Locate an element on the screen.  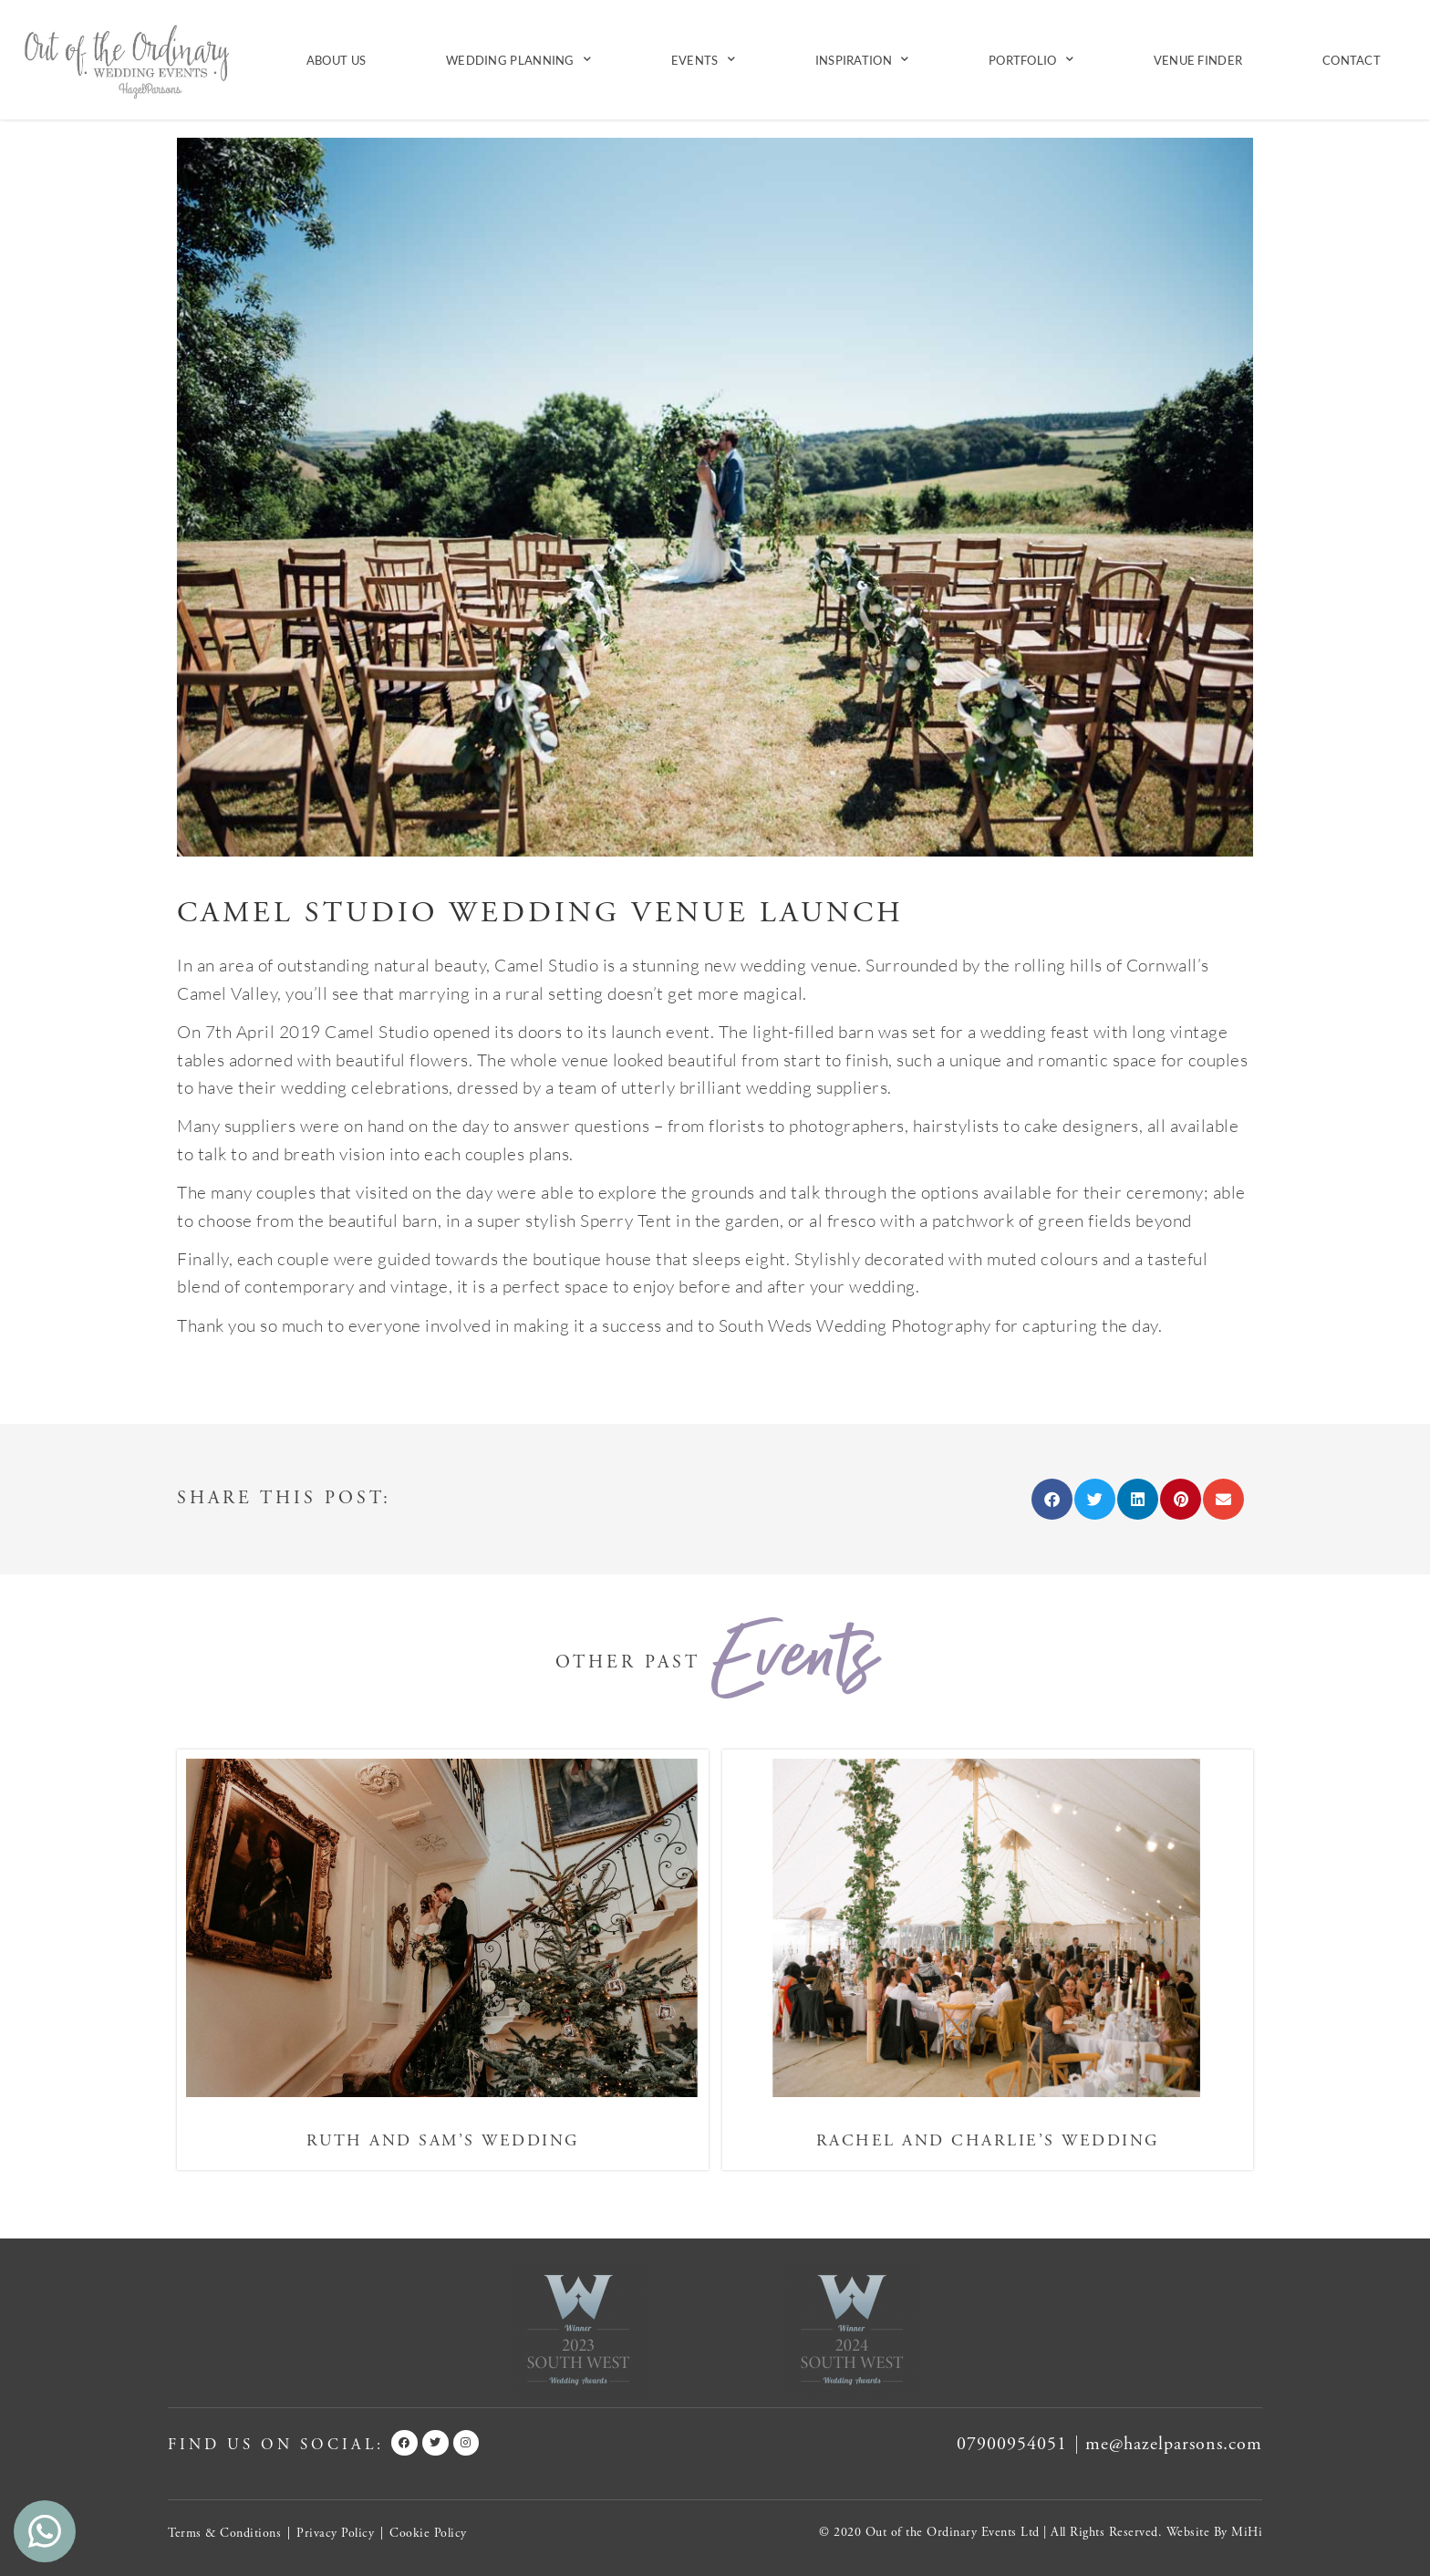
Inspiration is located at coordinates (862, 60).